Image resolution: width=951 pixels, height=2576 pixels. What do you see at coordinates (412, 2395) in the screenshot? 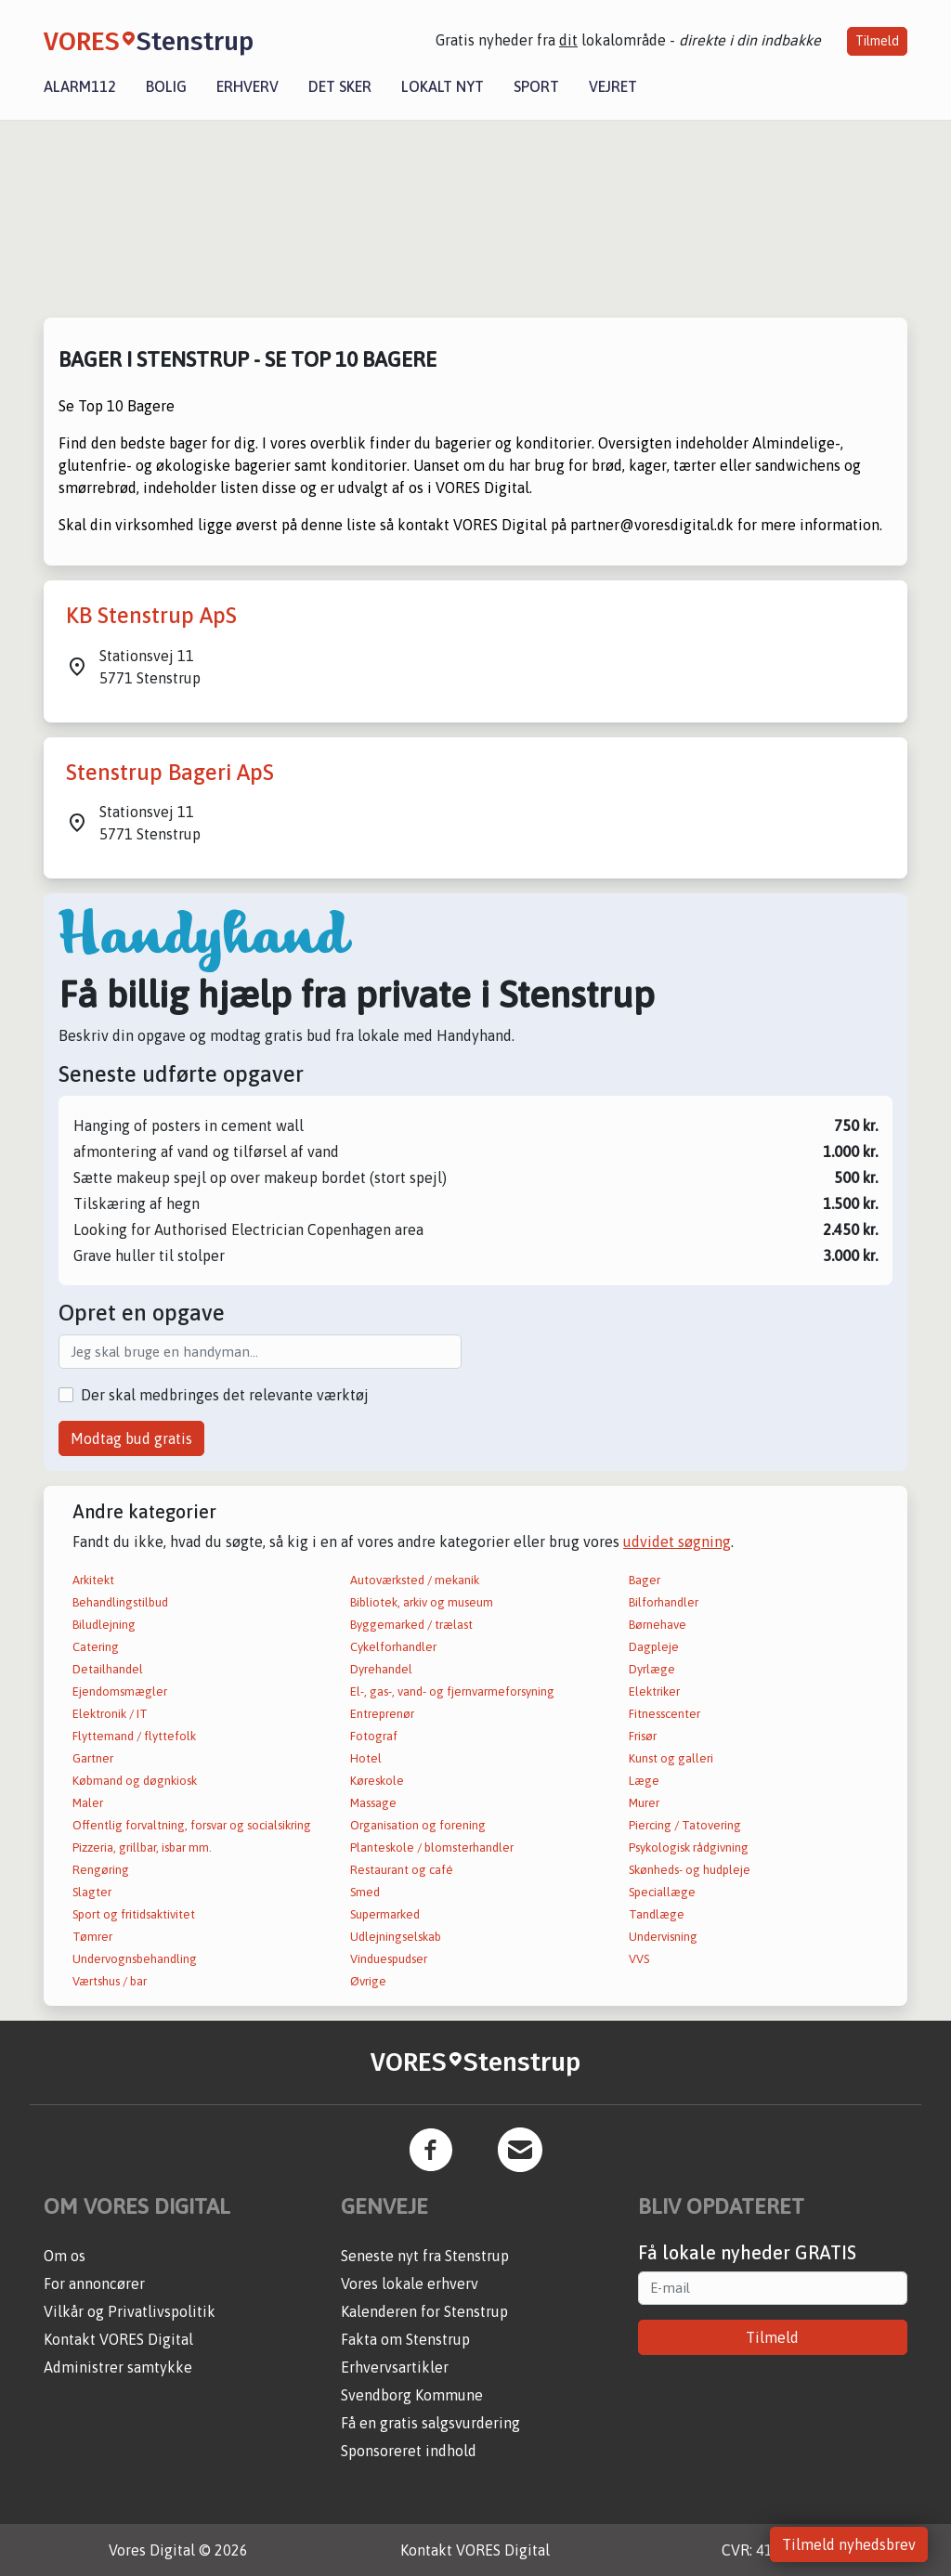
I see `Svendborg Kommune` at bounding box center [412, 2395].